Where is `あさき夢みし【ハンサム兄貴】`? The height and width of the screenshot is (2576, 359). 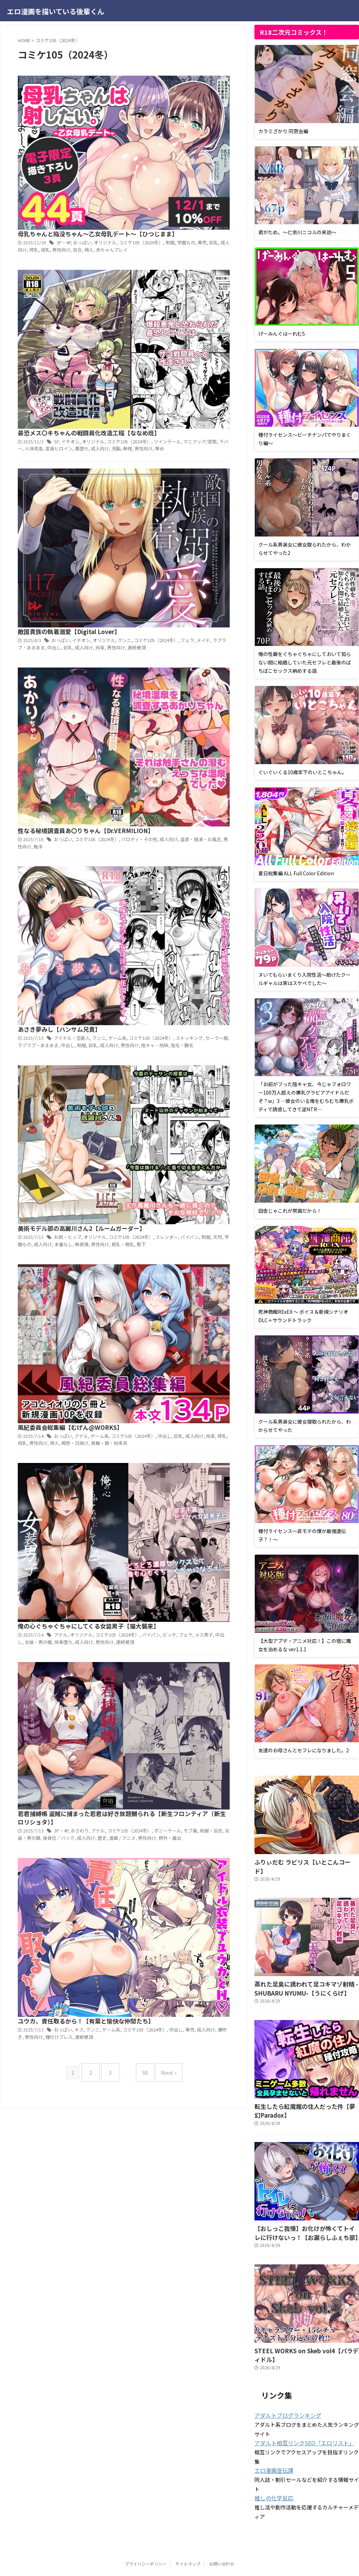
あさき夢みし【ハンサム兄貴】 is located at coordinates (167, 448).